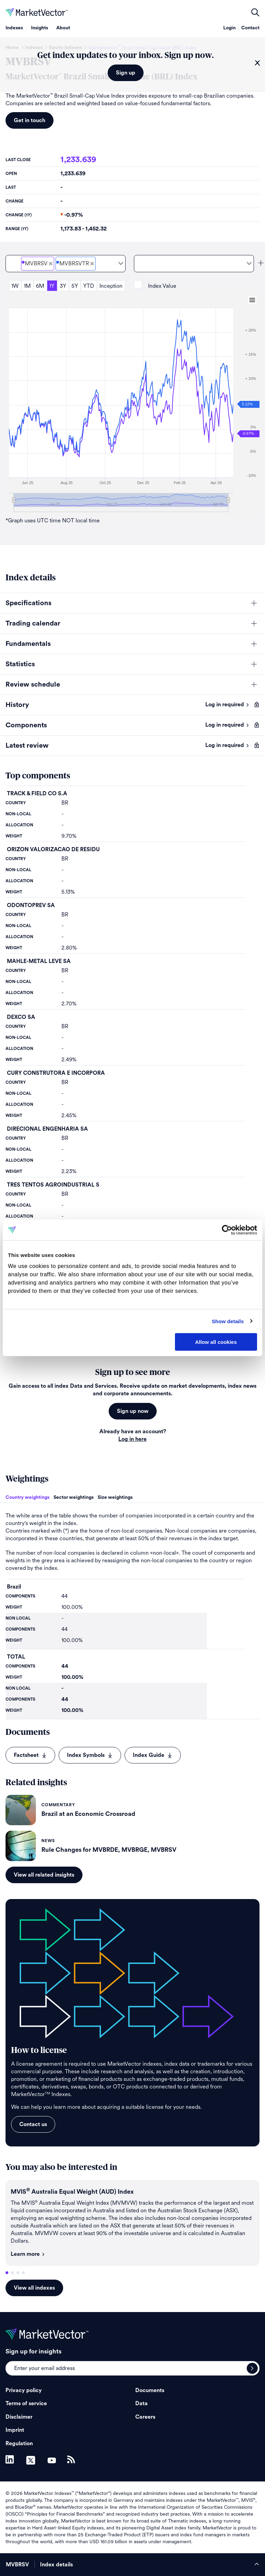  What do you see at coordinates (149, 2390) in the screenshot?
I see `Documents` at bounding box center [149, 2390].